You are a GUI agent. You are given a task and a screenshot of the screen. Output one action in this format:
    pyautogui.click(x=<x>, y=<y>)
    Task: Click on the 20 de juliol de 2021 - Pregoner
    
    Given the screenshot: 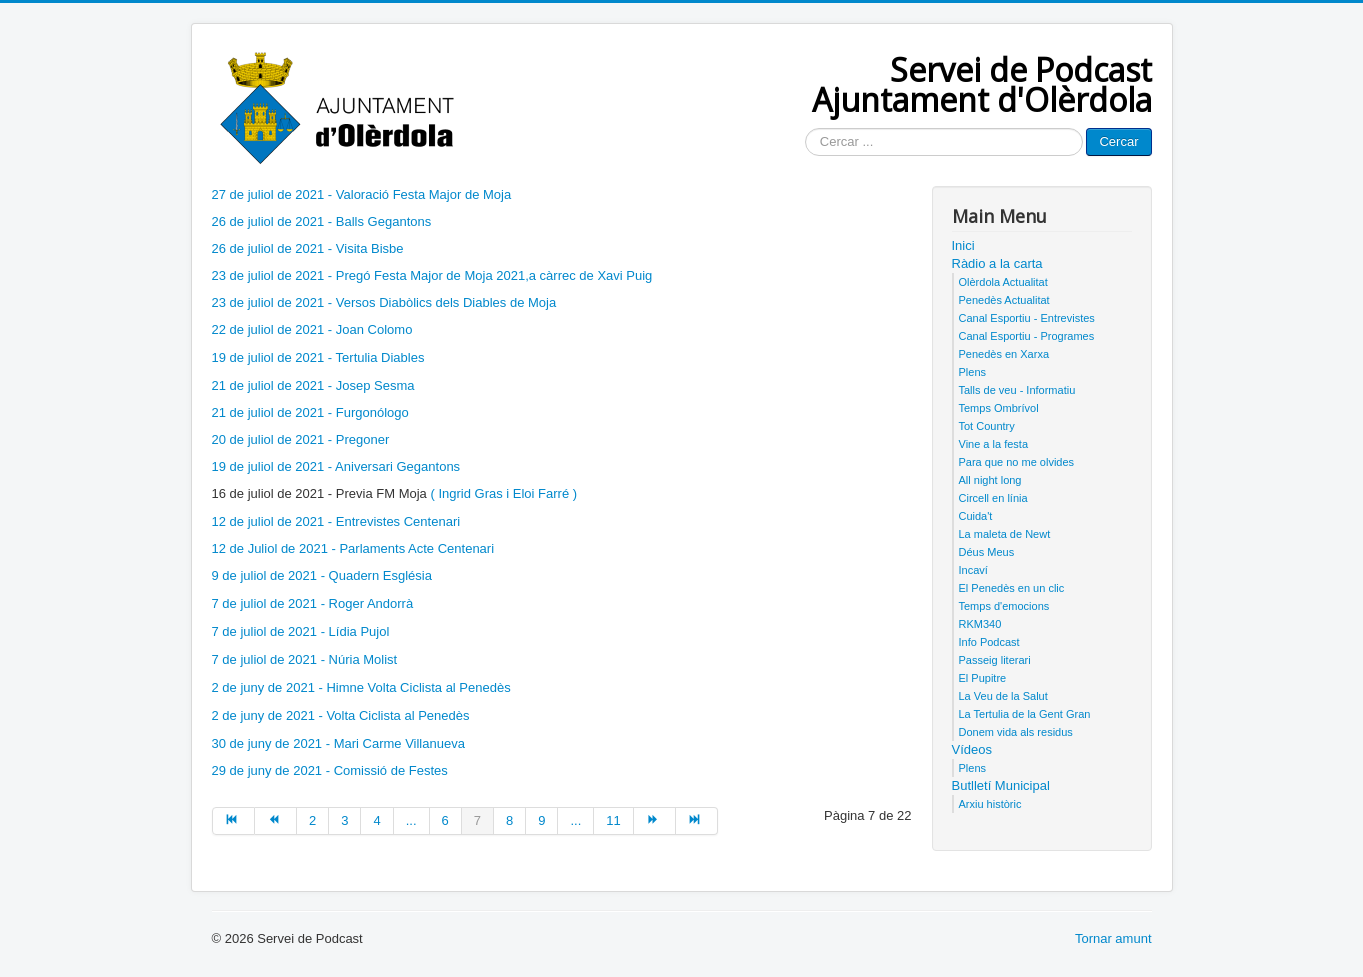 What is the action you would take?
    pyautogui.click(x=301, y=439)
    